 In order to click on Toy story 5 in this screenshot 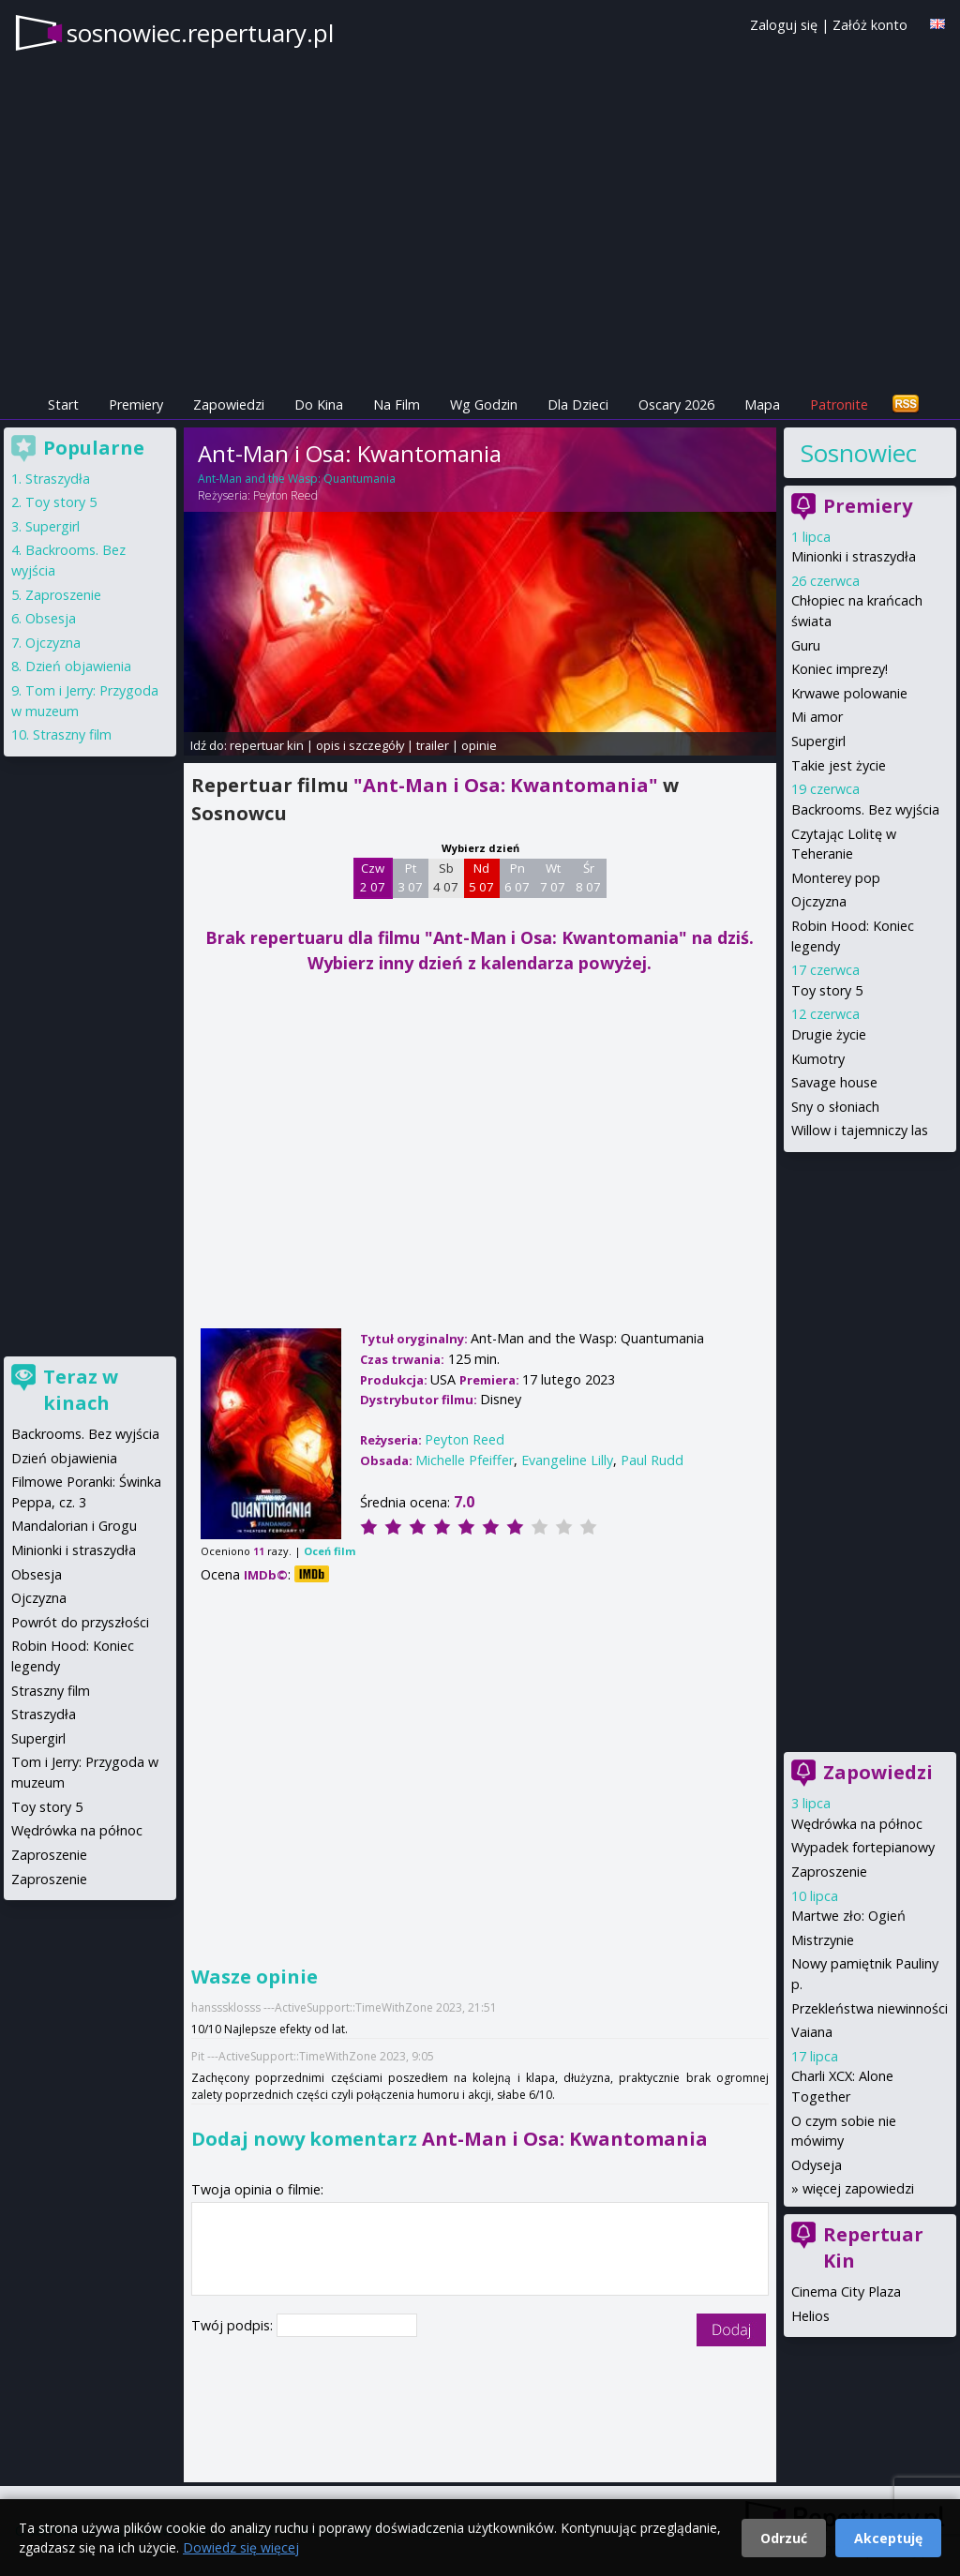, I will do `click(826, 990)`.